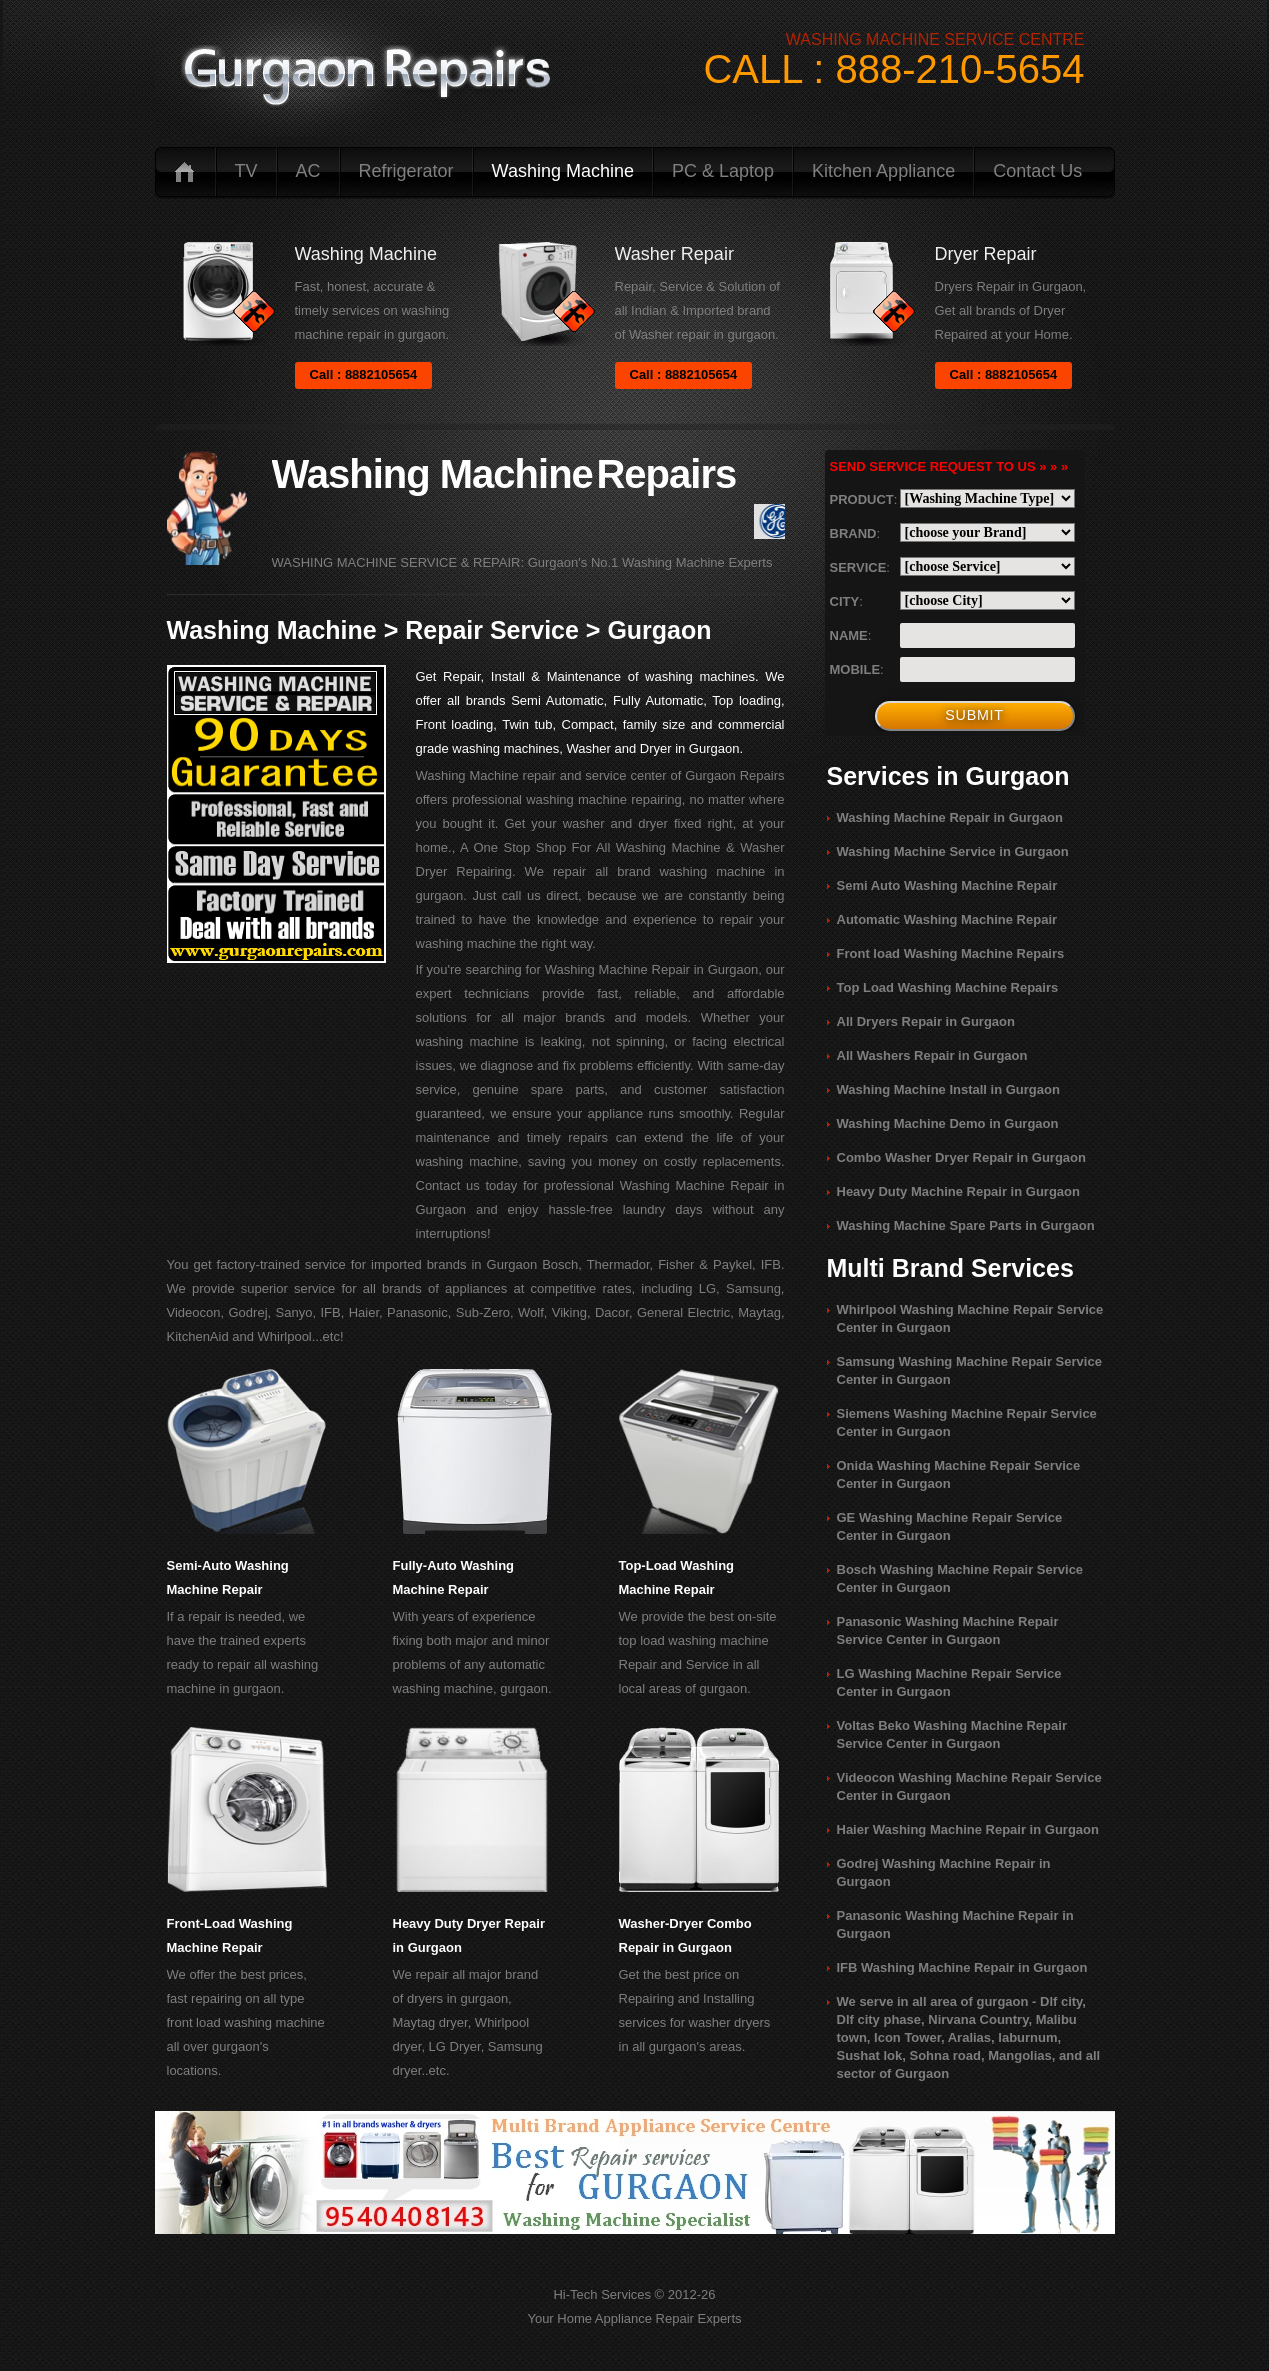  What do you see at coordinates (951, 953) in the screenshot?
I see `Front load Washing Machine Repairs` at bounding box center [951, 953].